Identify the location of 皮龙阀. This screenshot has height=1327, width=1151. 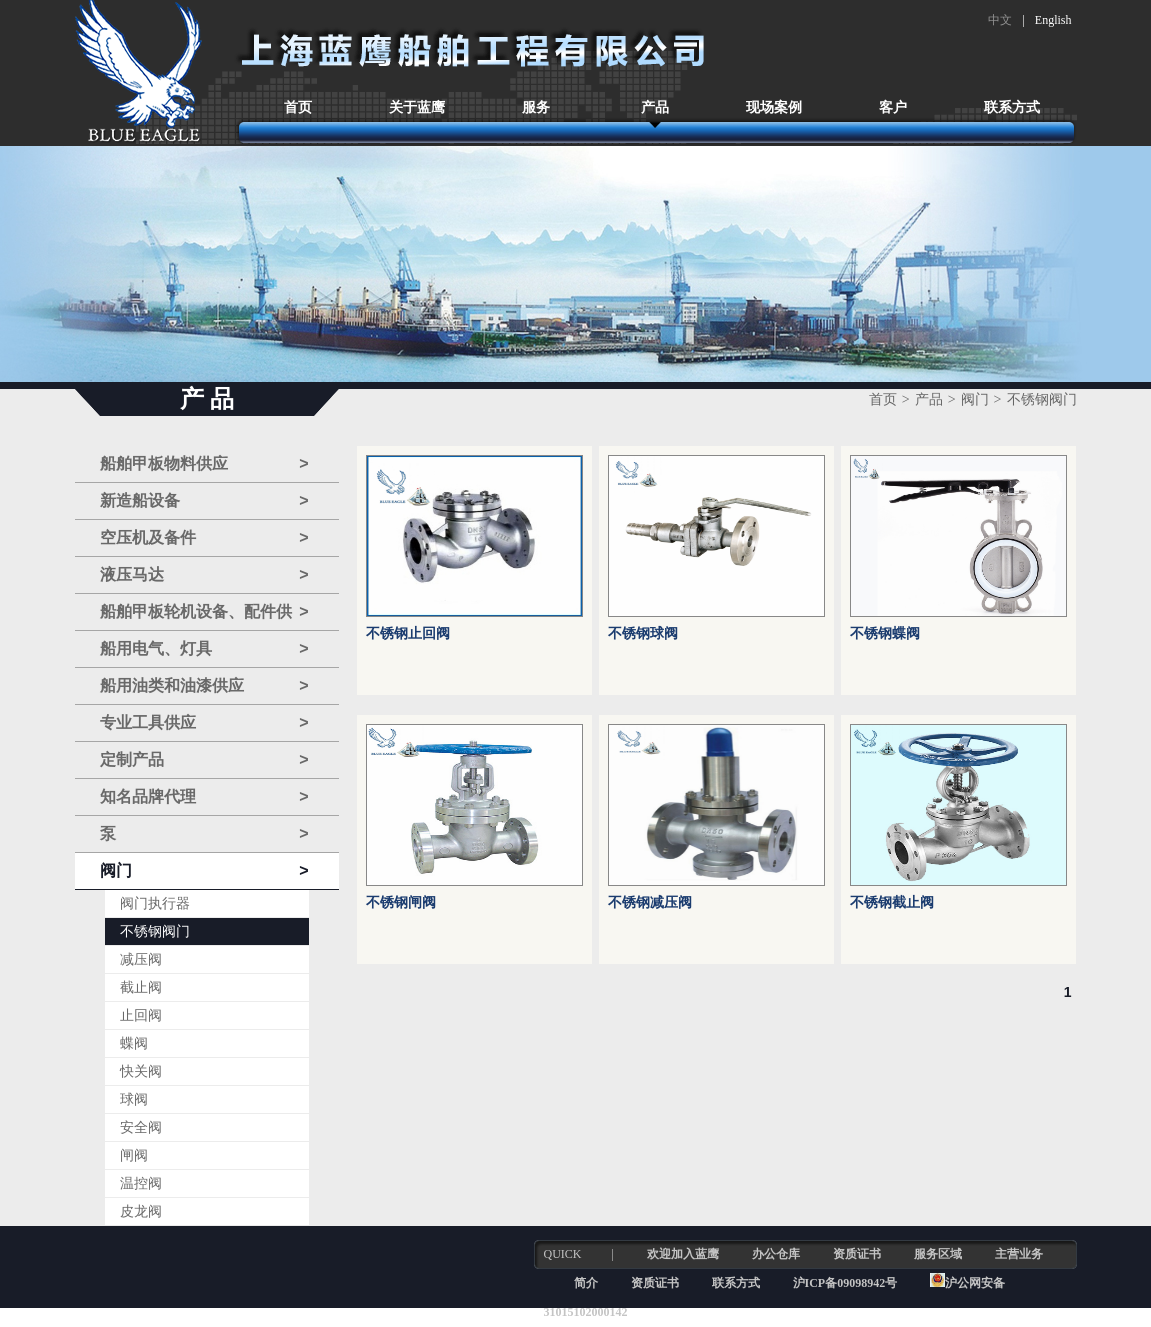
(141, 1211).